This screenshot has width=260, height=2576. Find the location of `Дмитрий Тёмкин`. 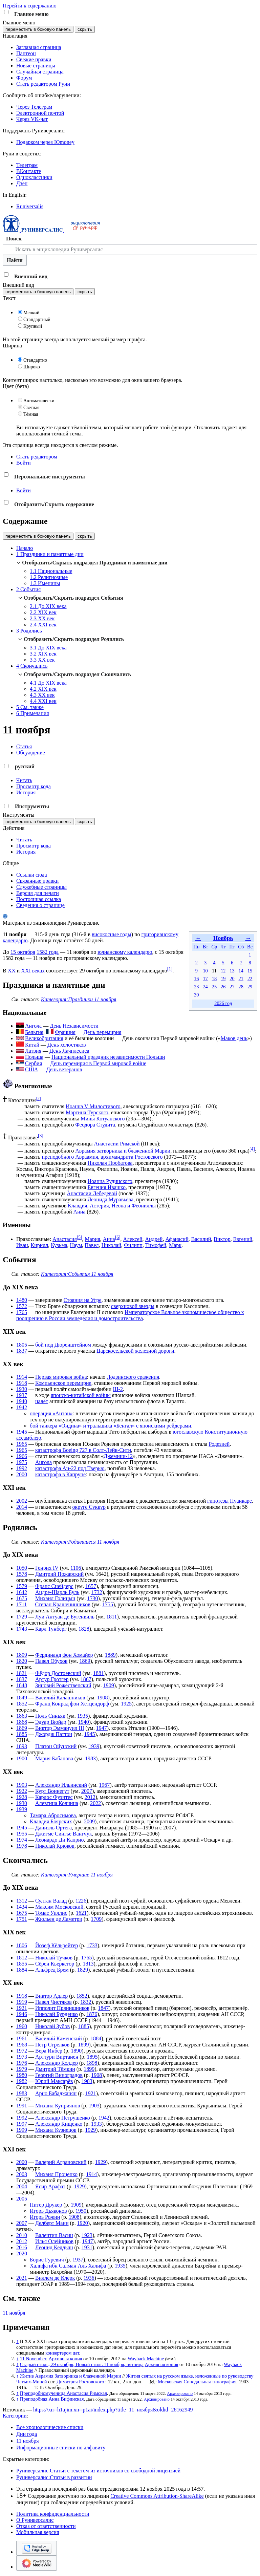

Дмитрий Тёмкин is located at coordinates (55, 2069).